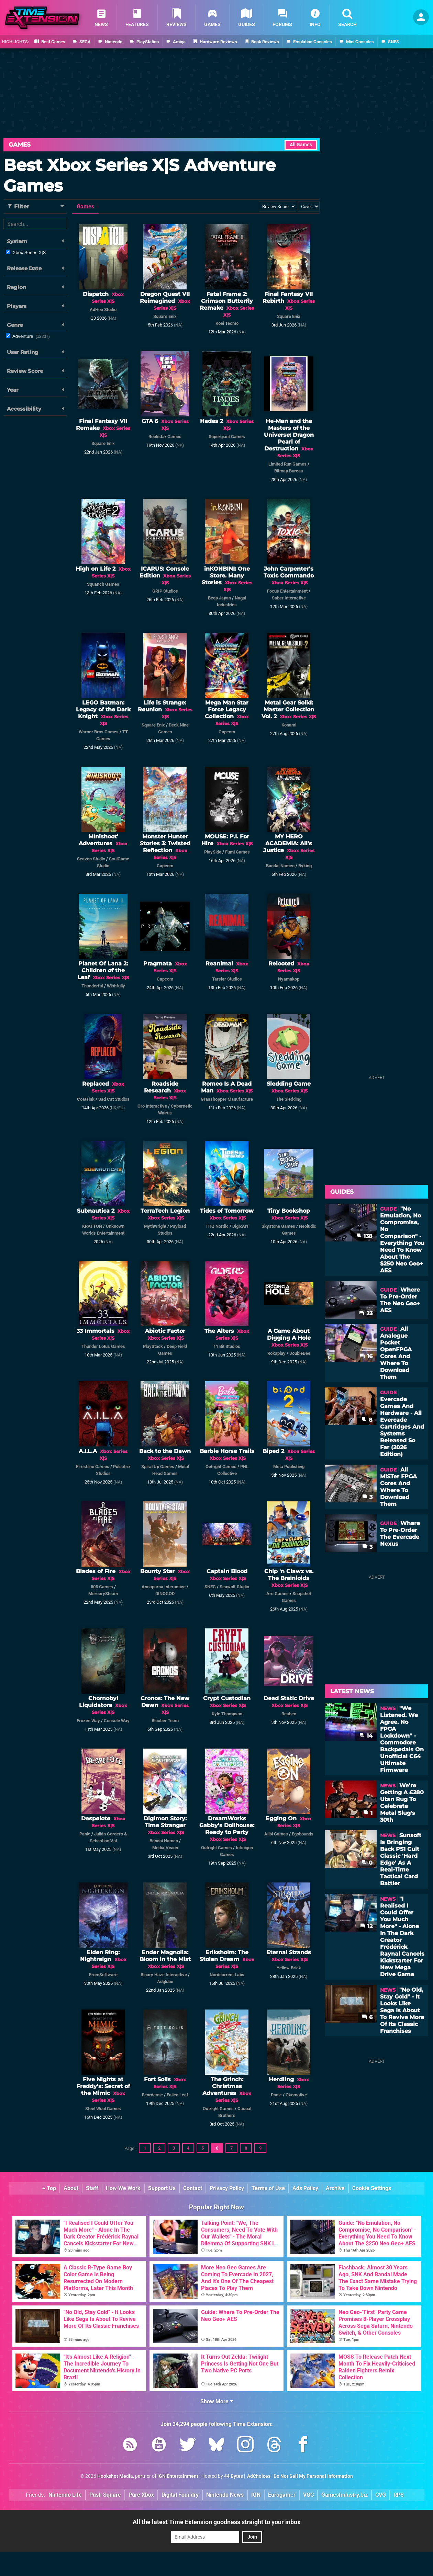 The width and height of the screenshot is (433, 2576). What do you see at coordinates (255, 2495) in the screenshot?
I see `IGN` at bounding box center [255, 2495].